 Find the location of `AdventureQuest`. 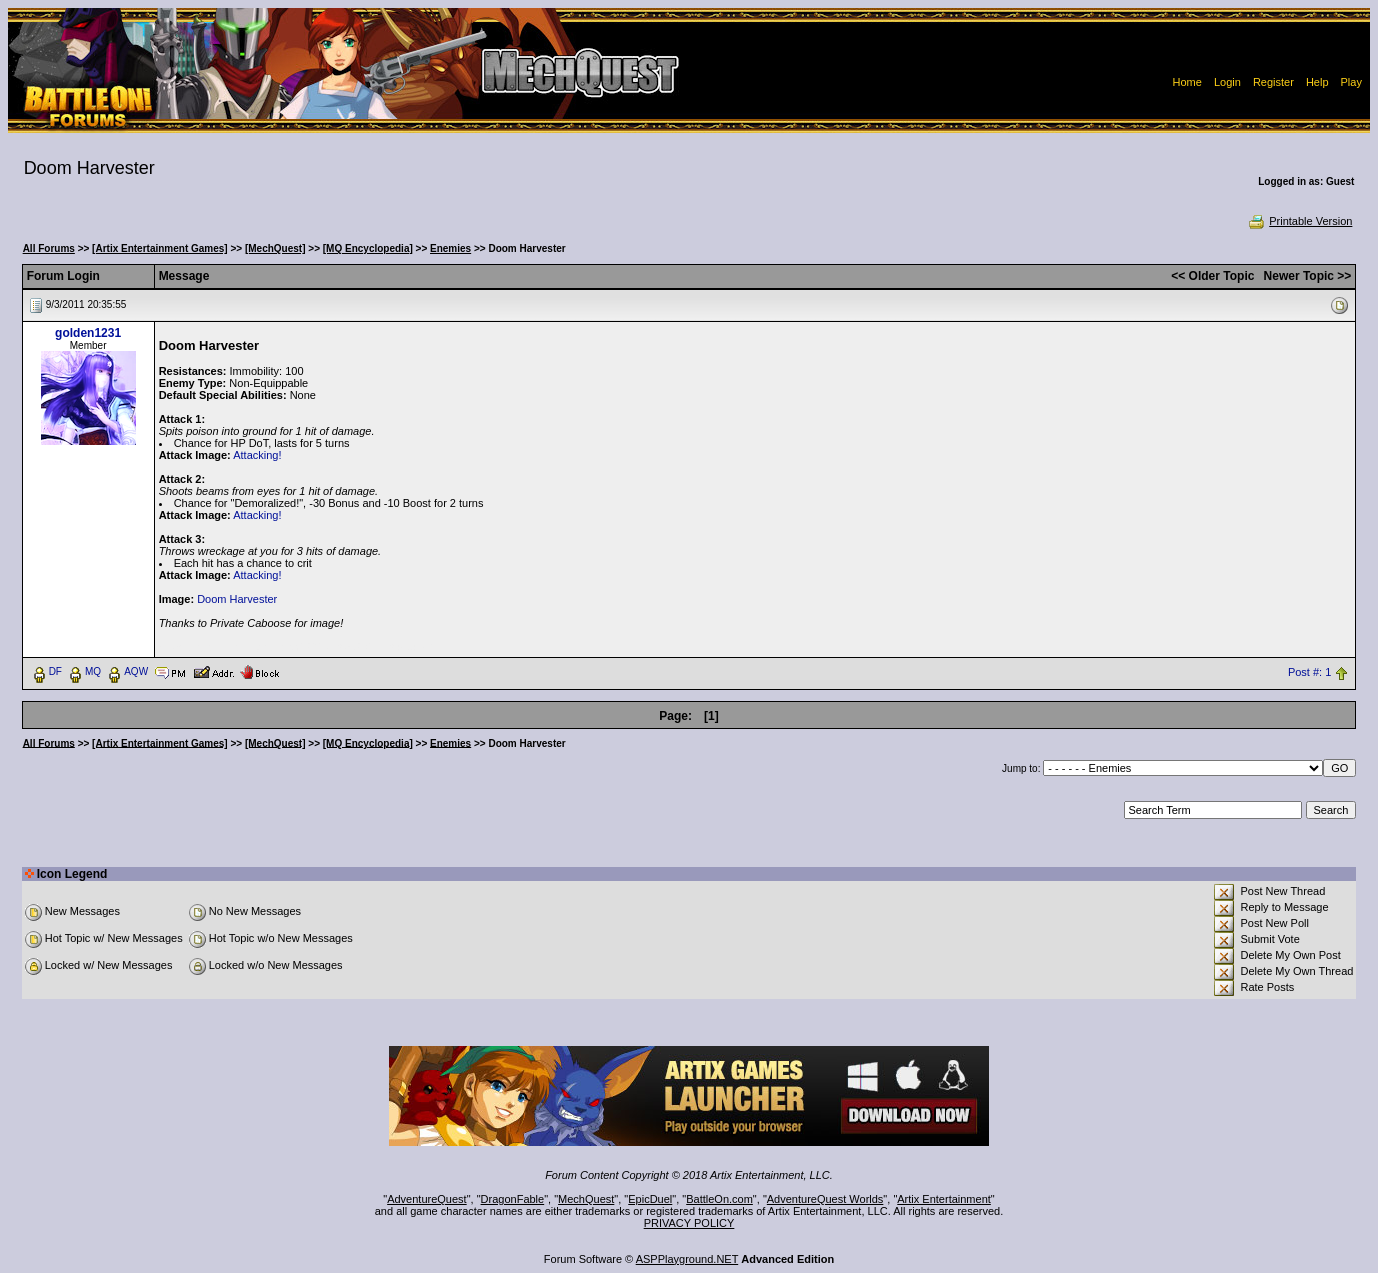

AdventureQuest is located at coordinates (427, 1199).